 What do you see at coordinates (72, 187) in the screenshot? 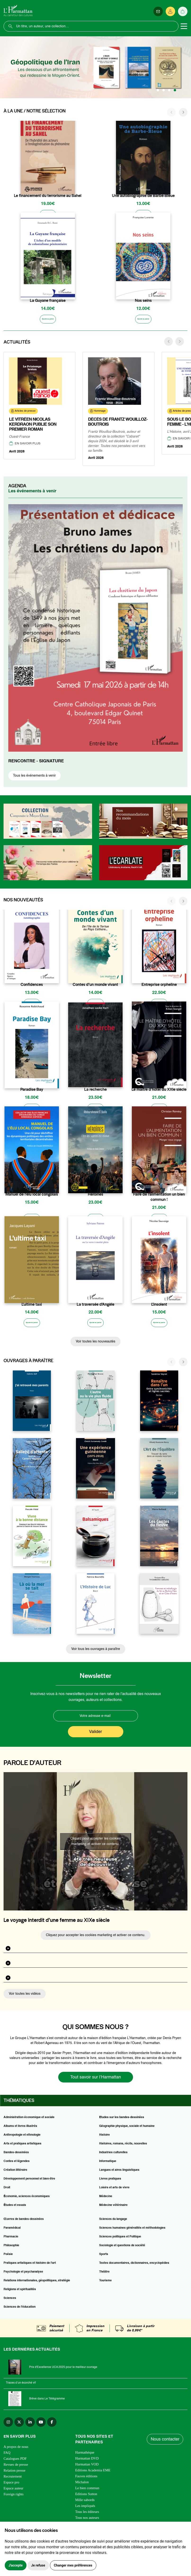
I see `[favori]` at bounding box center [72, 187].